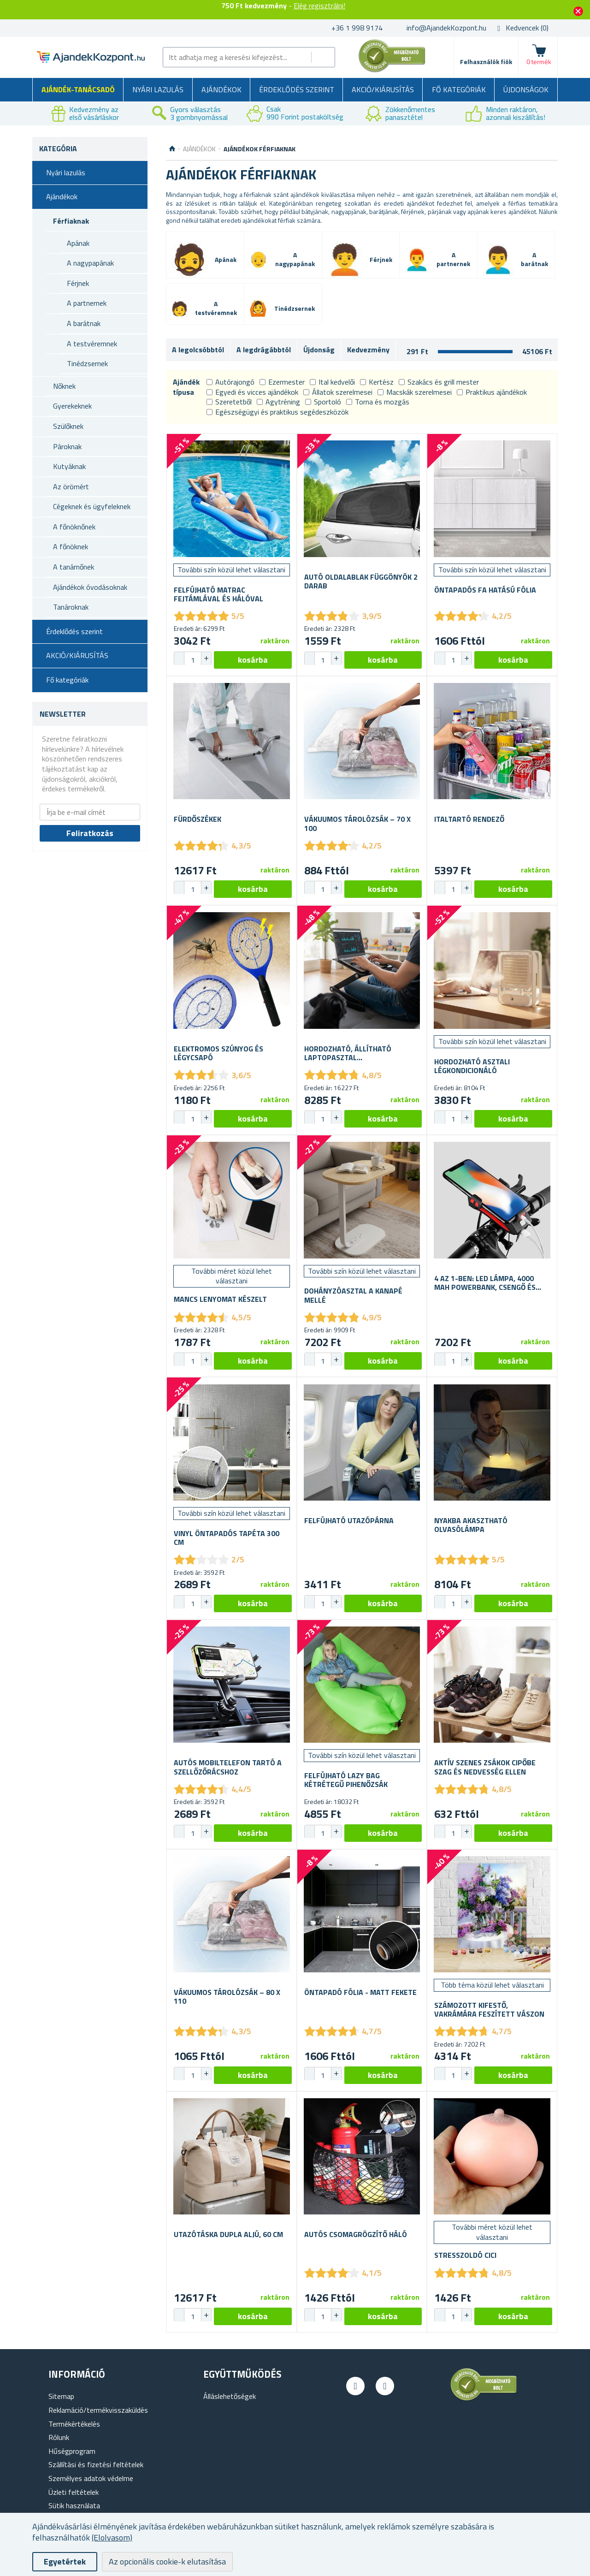 This screenshot has height=2576, width=590. I want to click on Álláslehetőségek, so click(229, 2396).